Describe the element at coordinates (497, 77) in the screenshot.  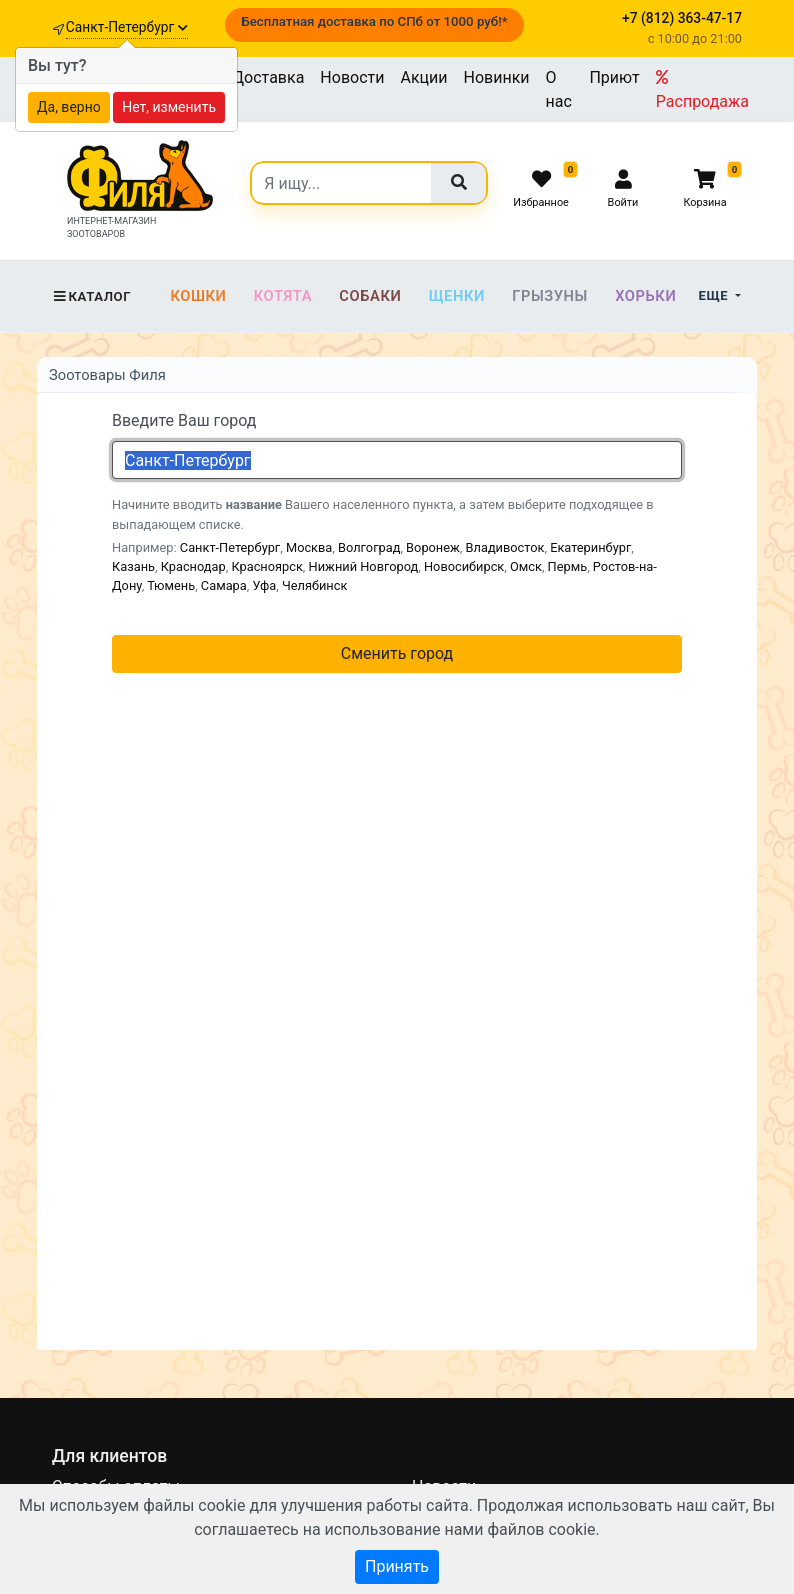
I see `Новинки` at that location.